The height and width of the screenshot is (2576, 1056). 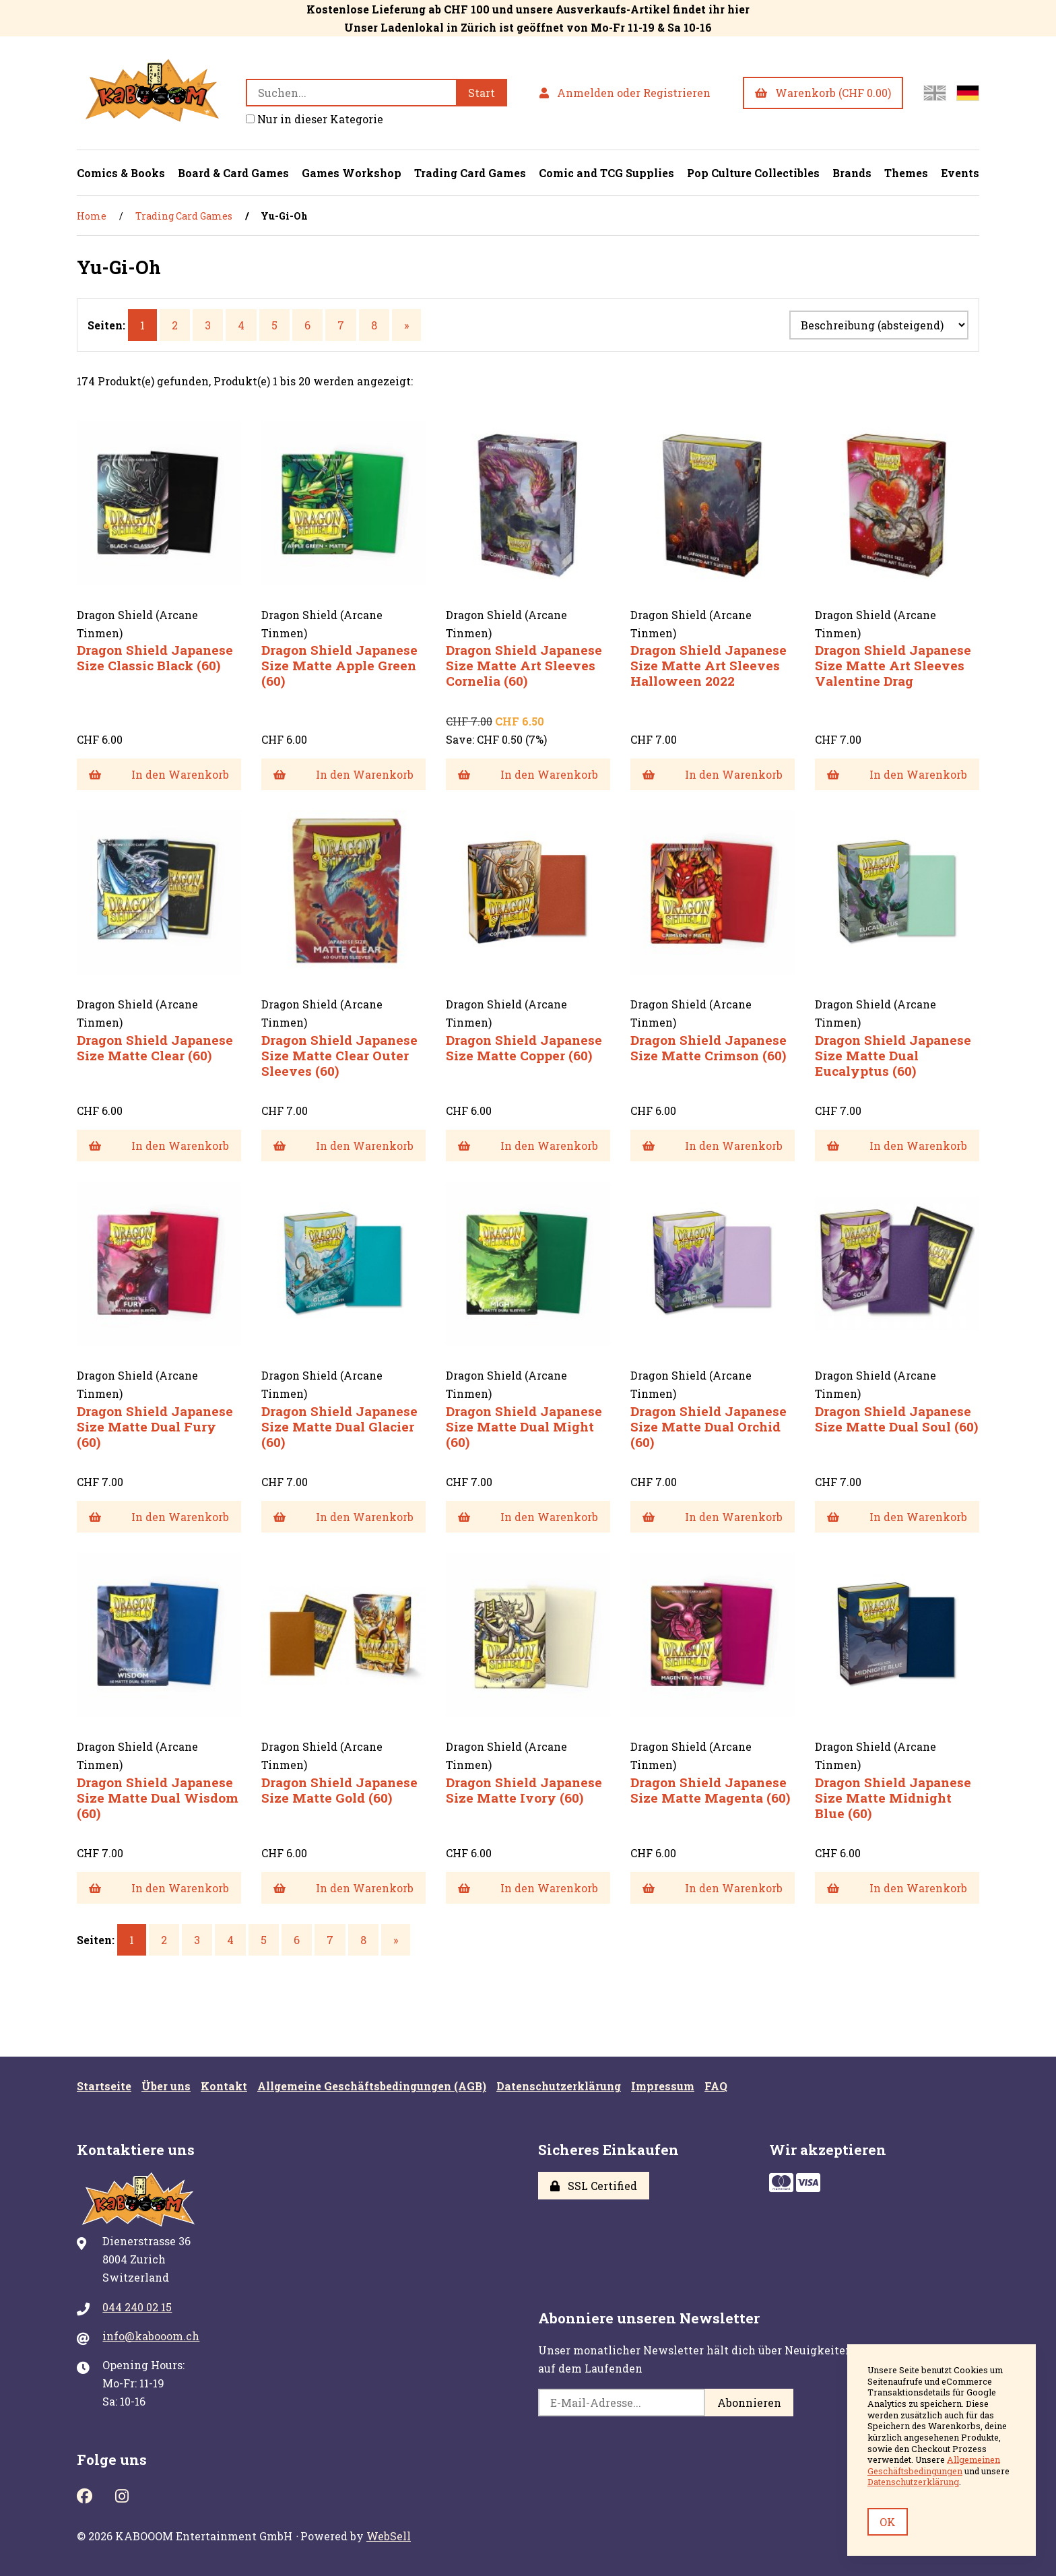 I want to click on Dragon Shield Japanese Size Matte Crimson (60), so click(x=708, y=1047).